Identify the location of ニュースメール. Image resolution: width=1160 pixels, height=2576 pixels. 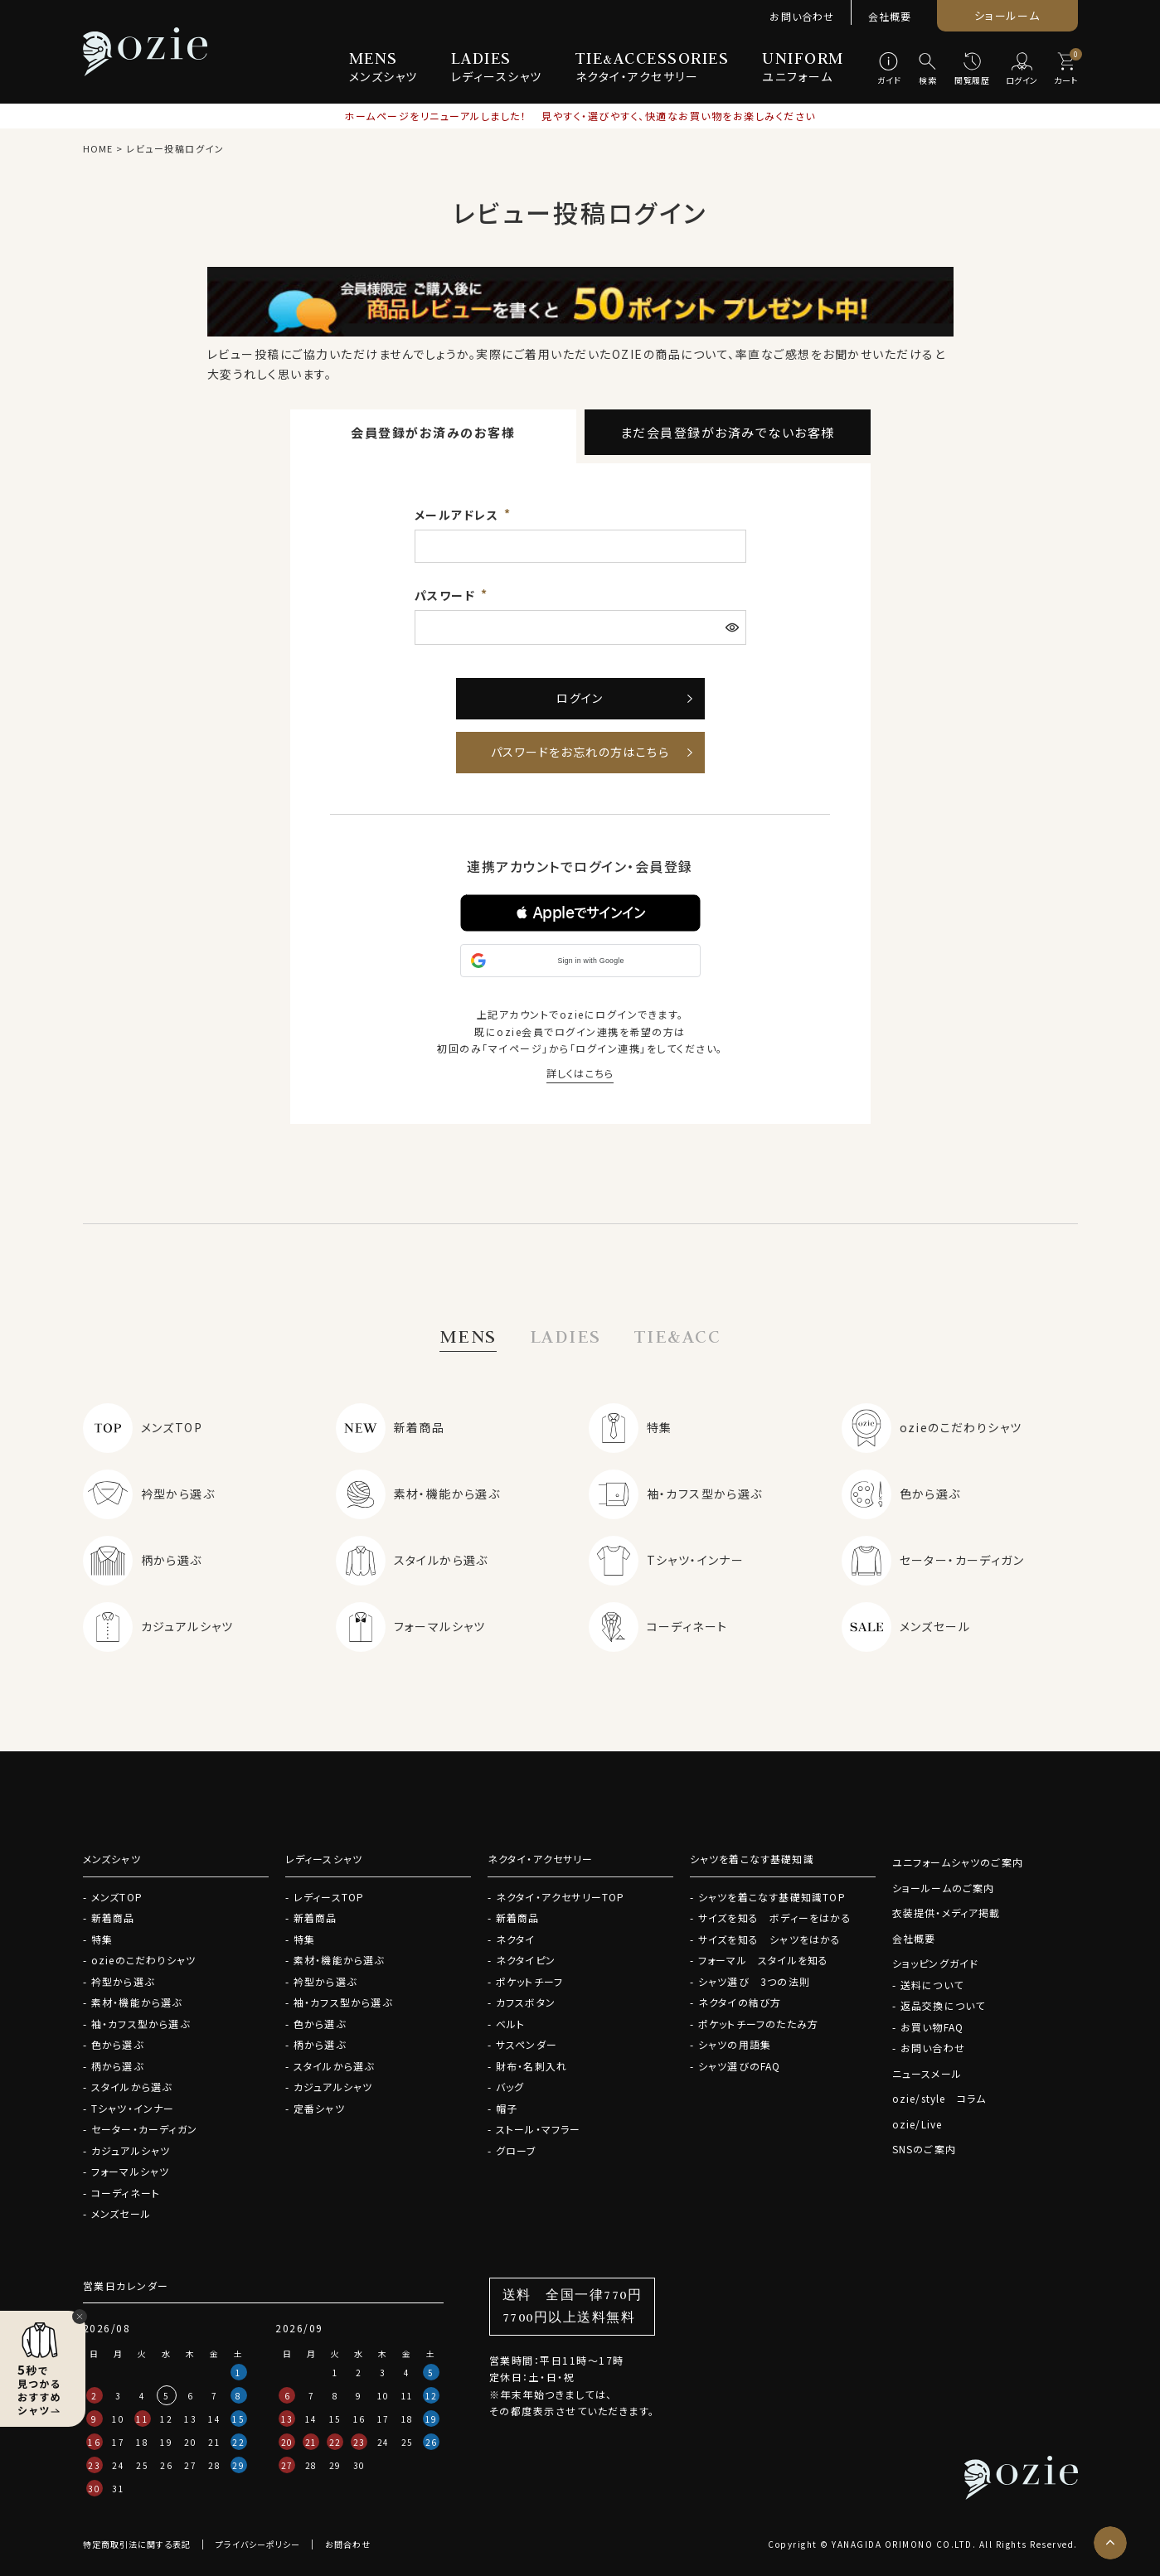
(927, 2073).